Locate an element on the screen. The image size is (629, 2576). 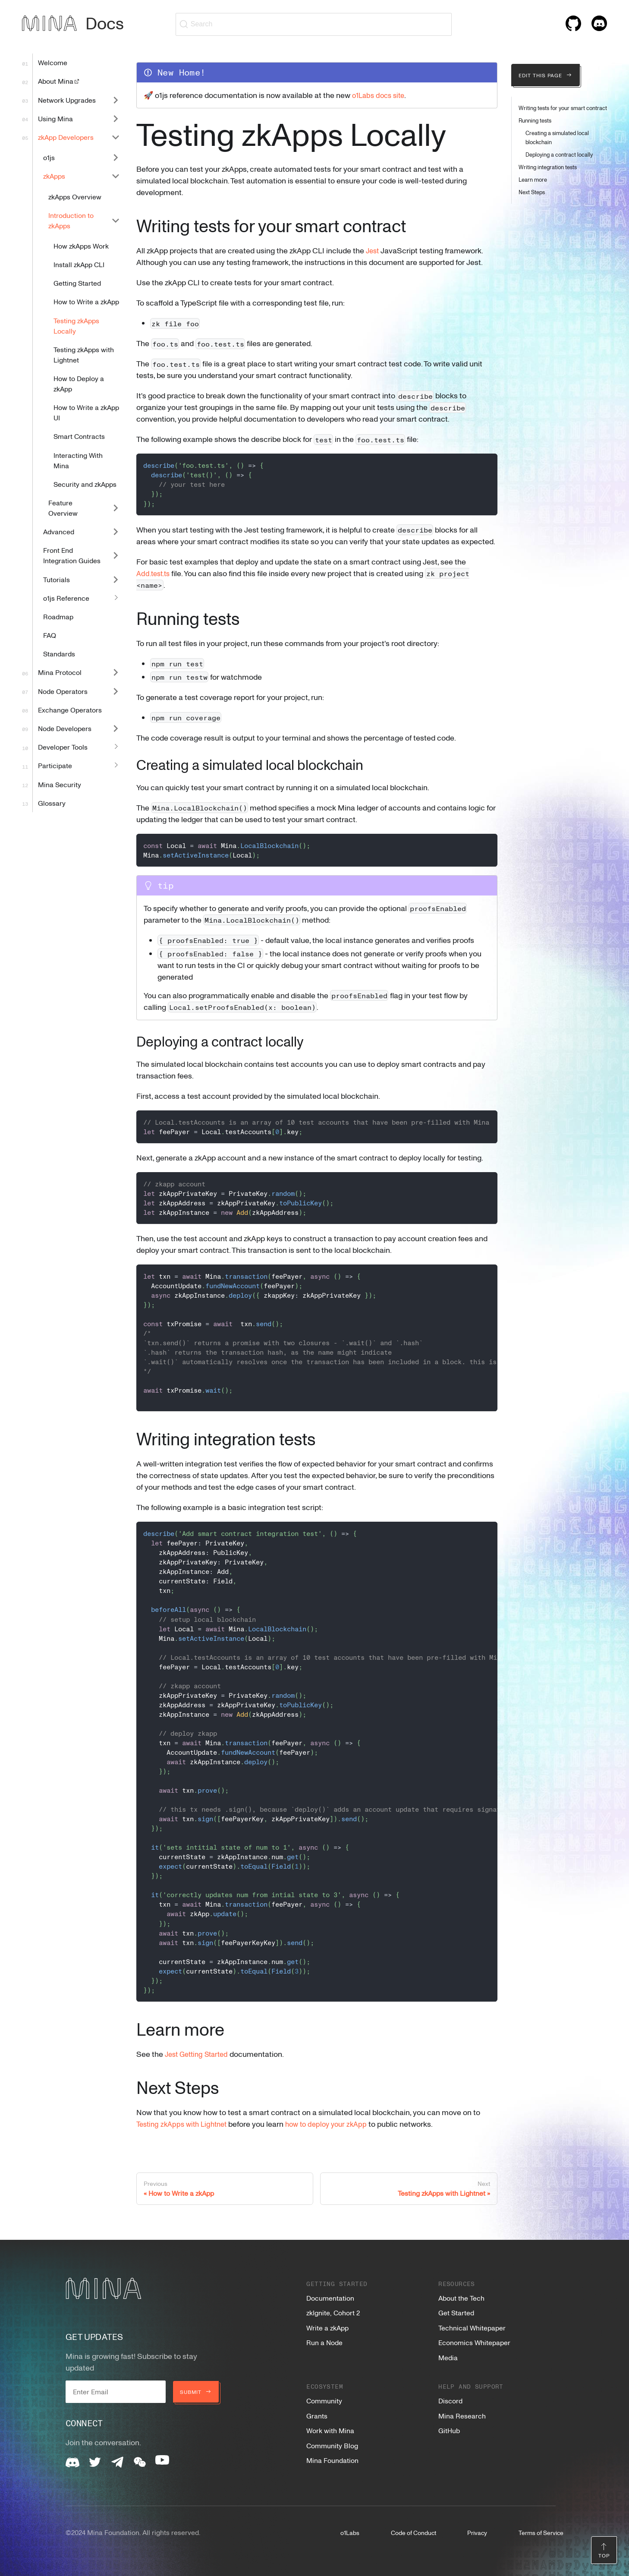
[Collapse sidebar category 'Introduction to zkApps'] is located at coordinates (115, 220).